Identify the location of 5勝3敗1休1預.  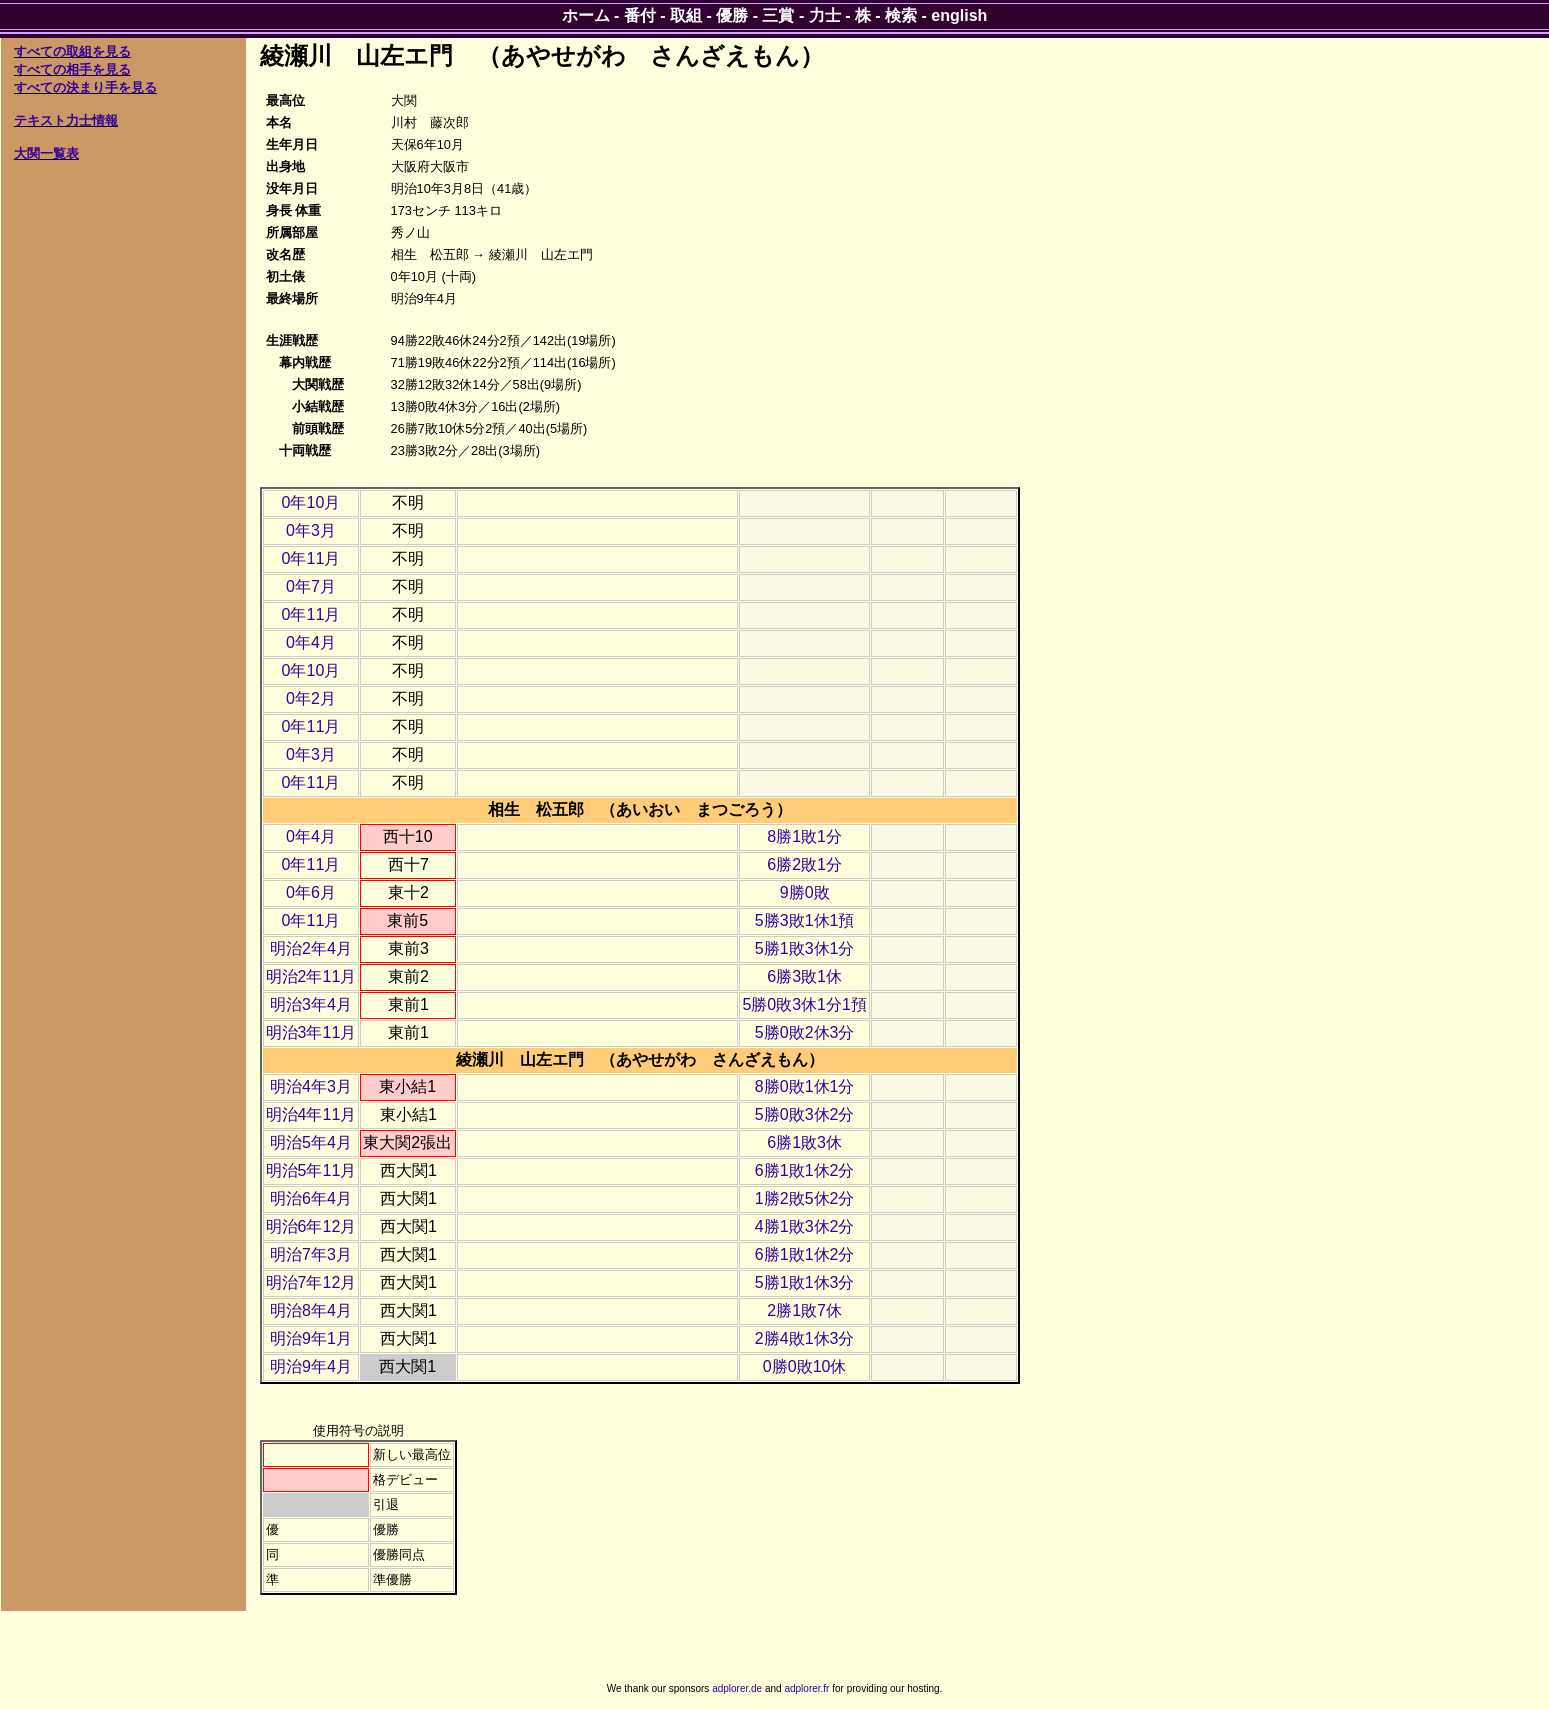
(805, 920).